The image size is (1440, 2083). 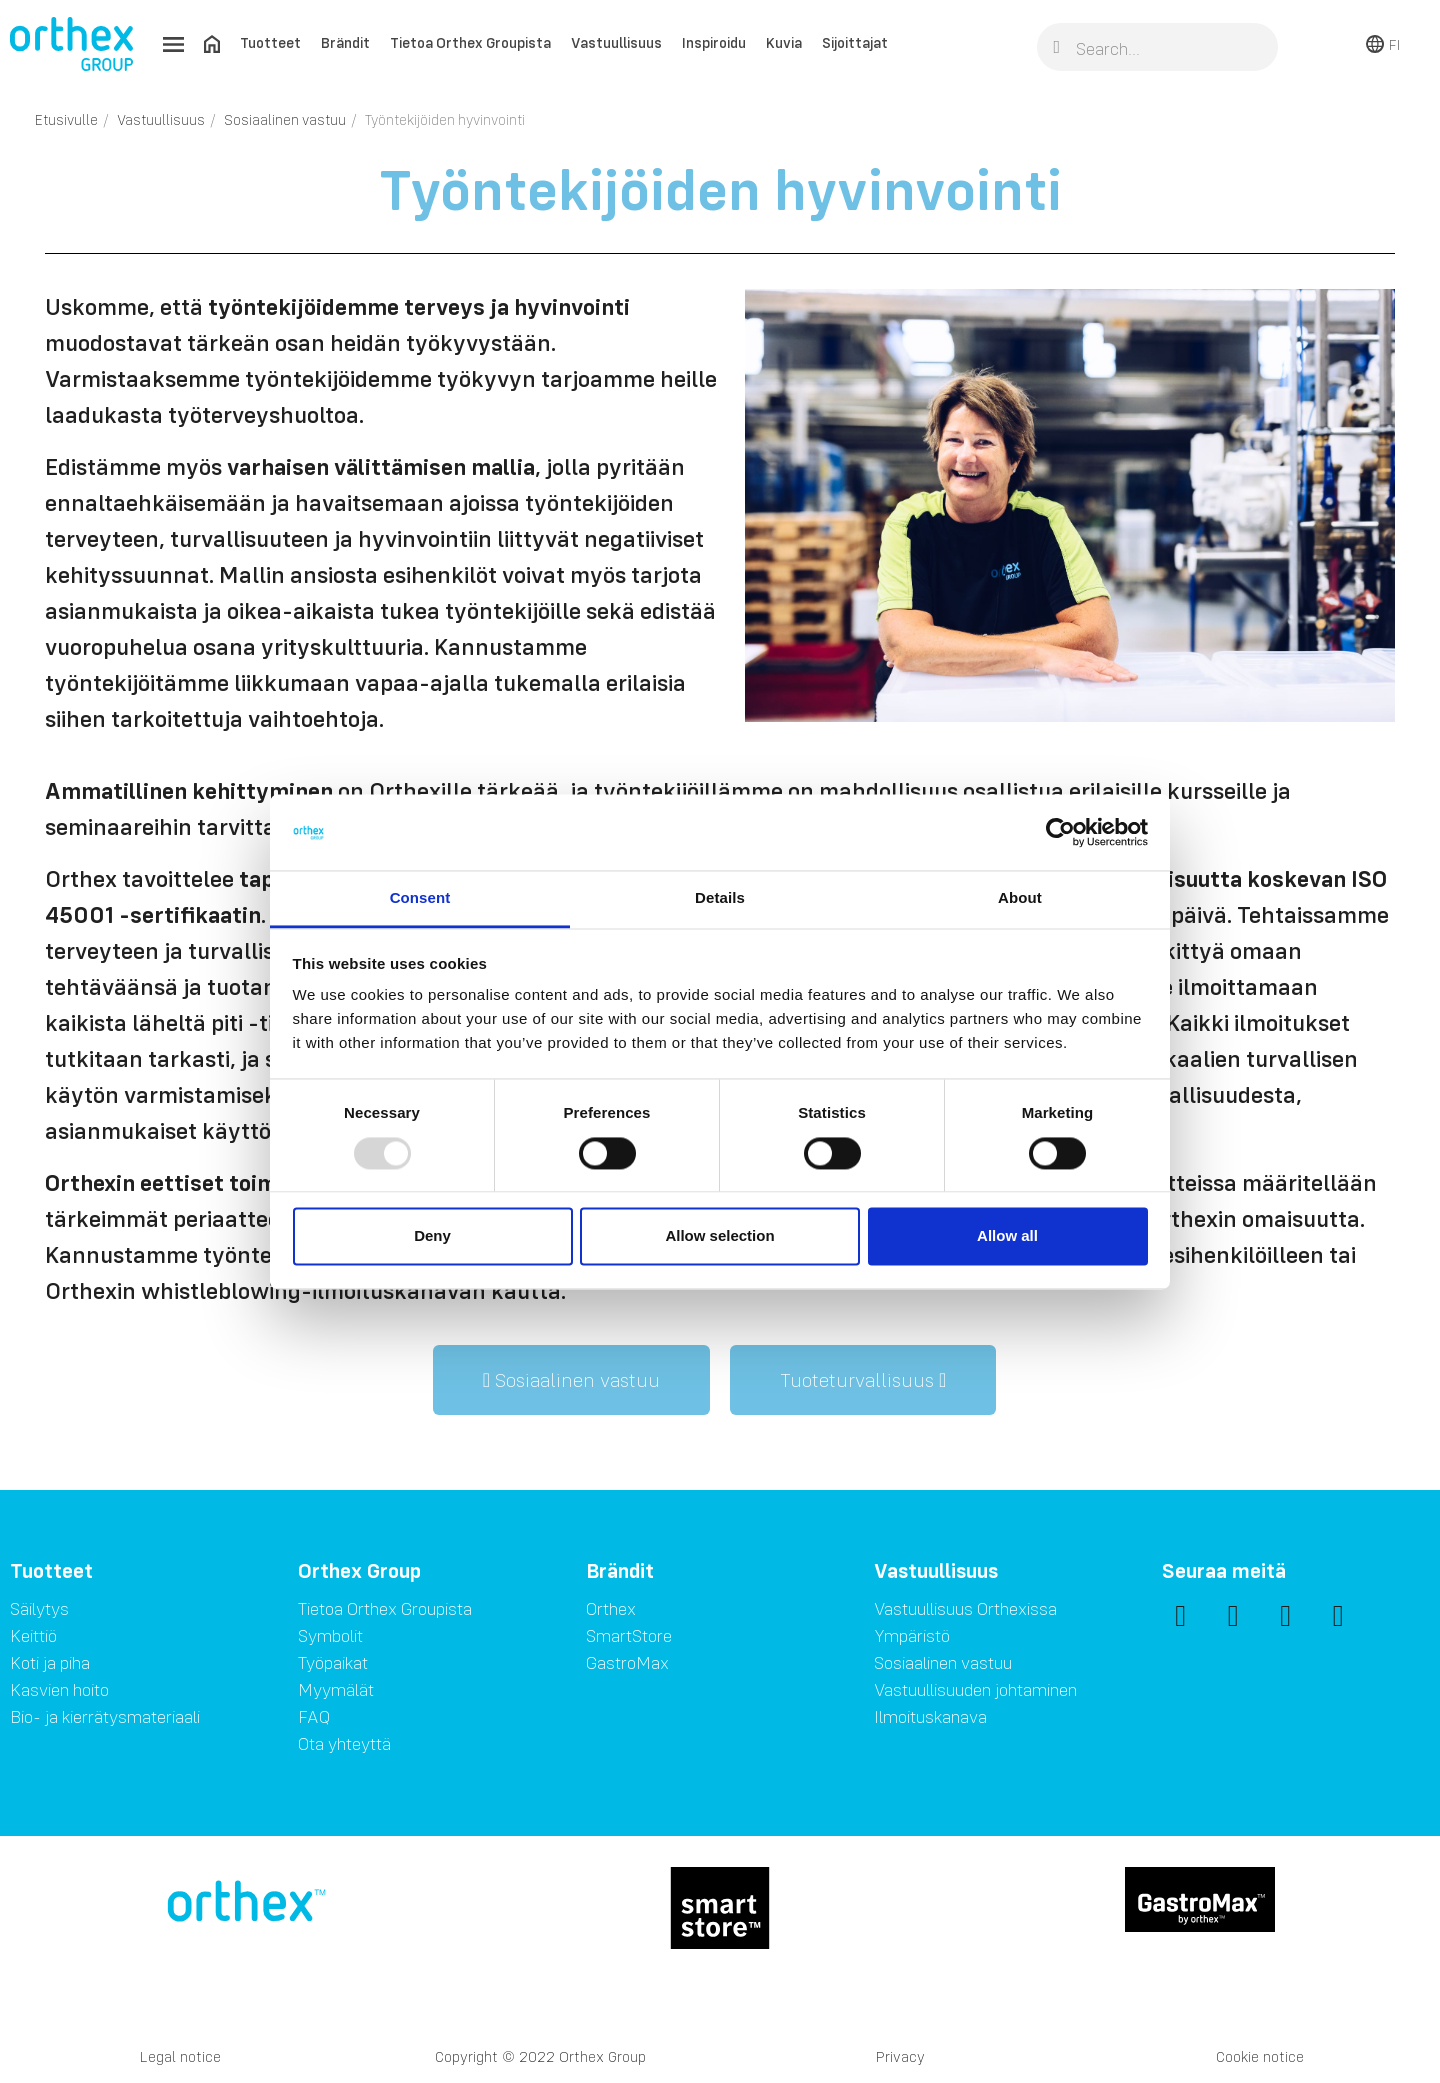 I want to click on Tietoa Orthex Groupista, so click(x=470, y=42).